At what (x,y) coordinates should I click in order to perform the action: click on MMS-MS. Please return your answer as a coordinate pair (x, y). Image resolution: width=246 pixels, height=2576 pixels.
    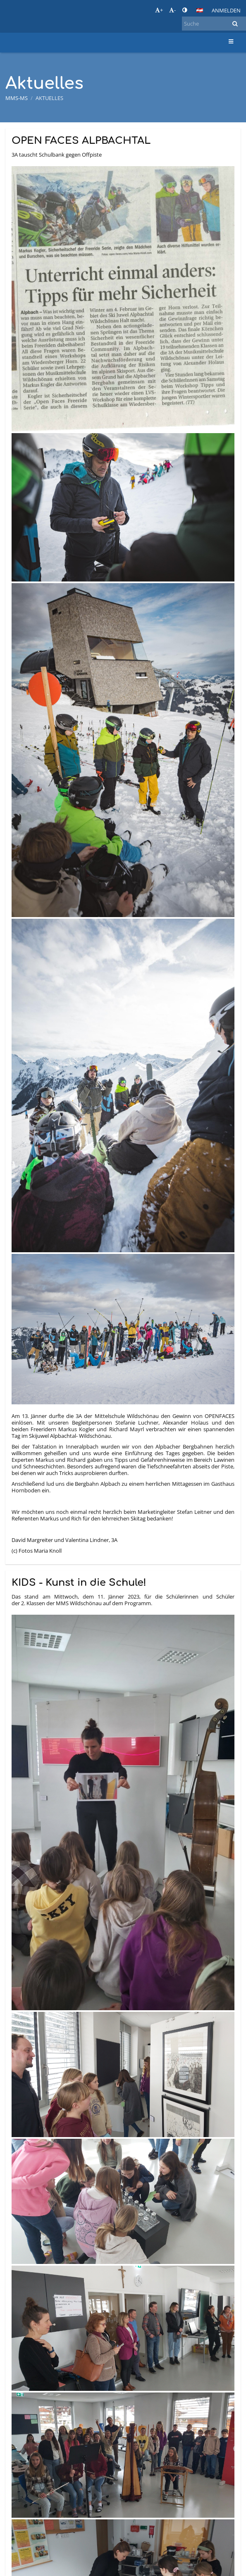
    Looking at the image, I should click on (16, 98).